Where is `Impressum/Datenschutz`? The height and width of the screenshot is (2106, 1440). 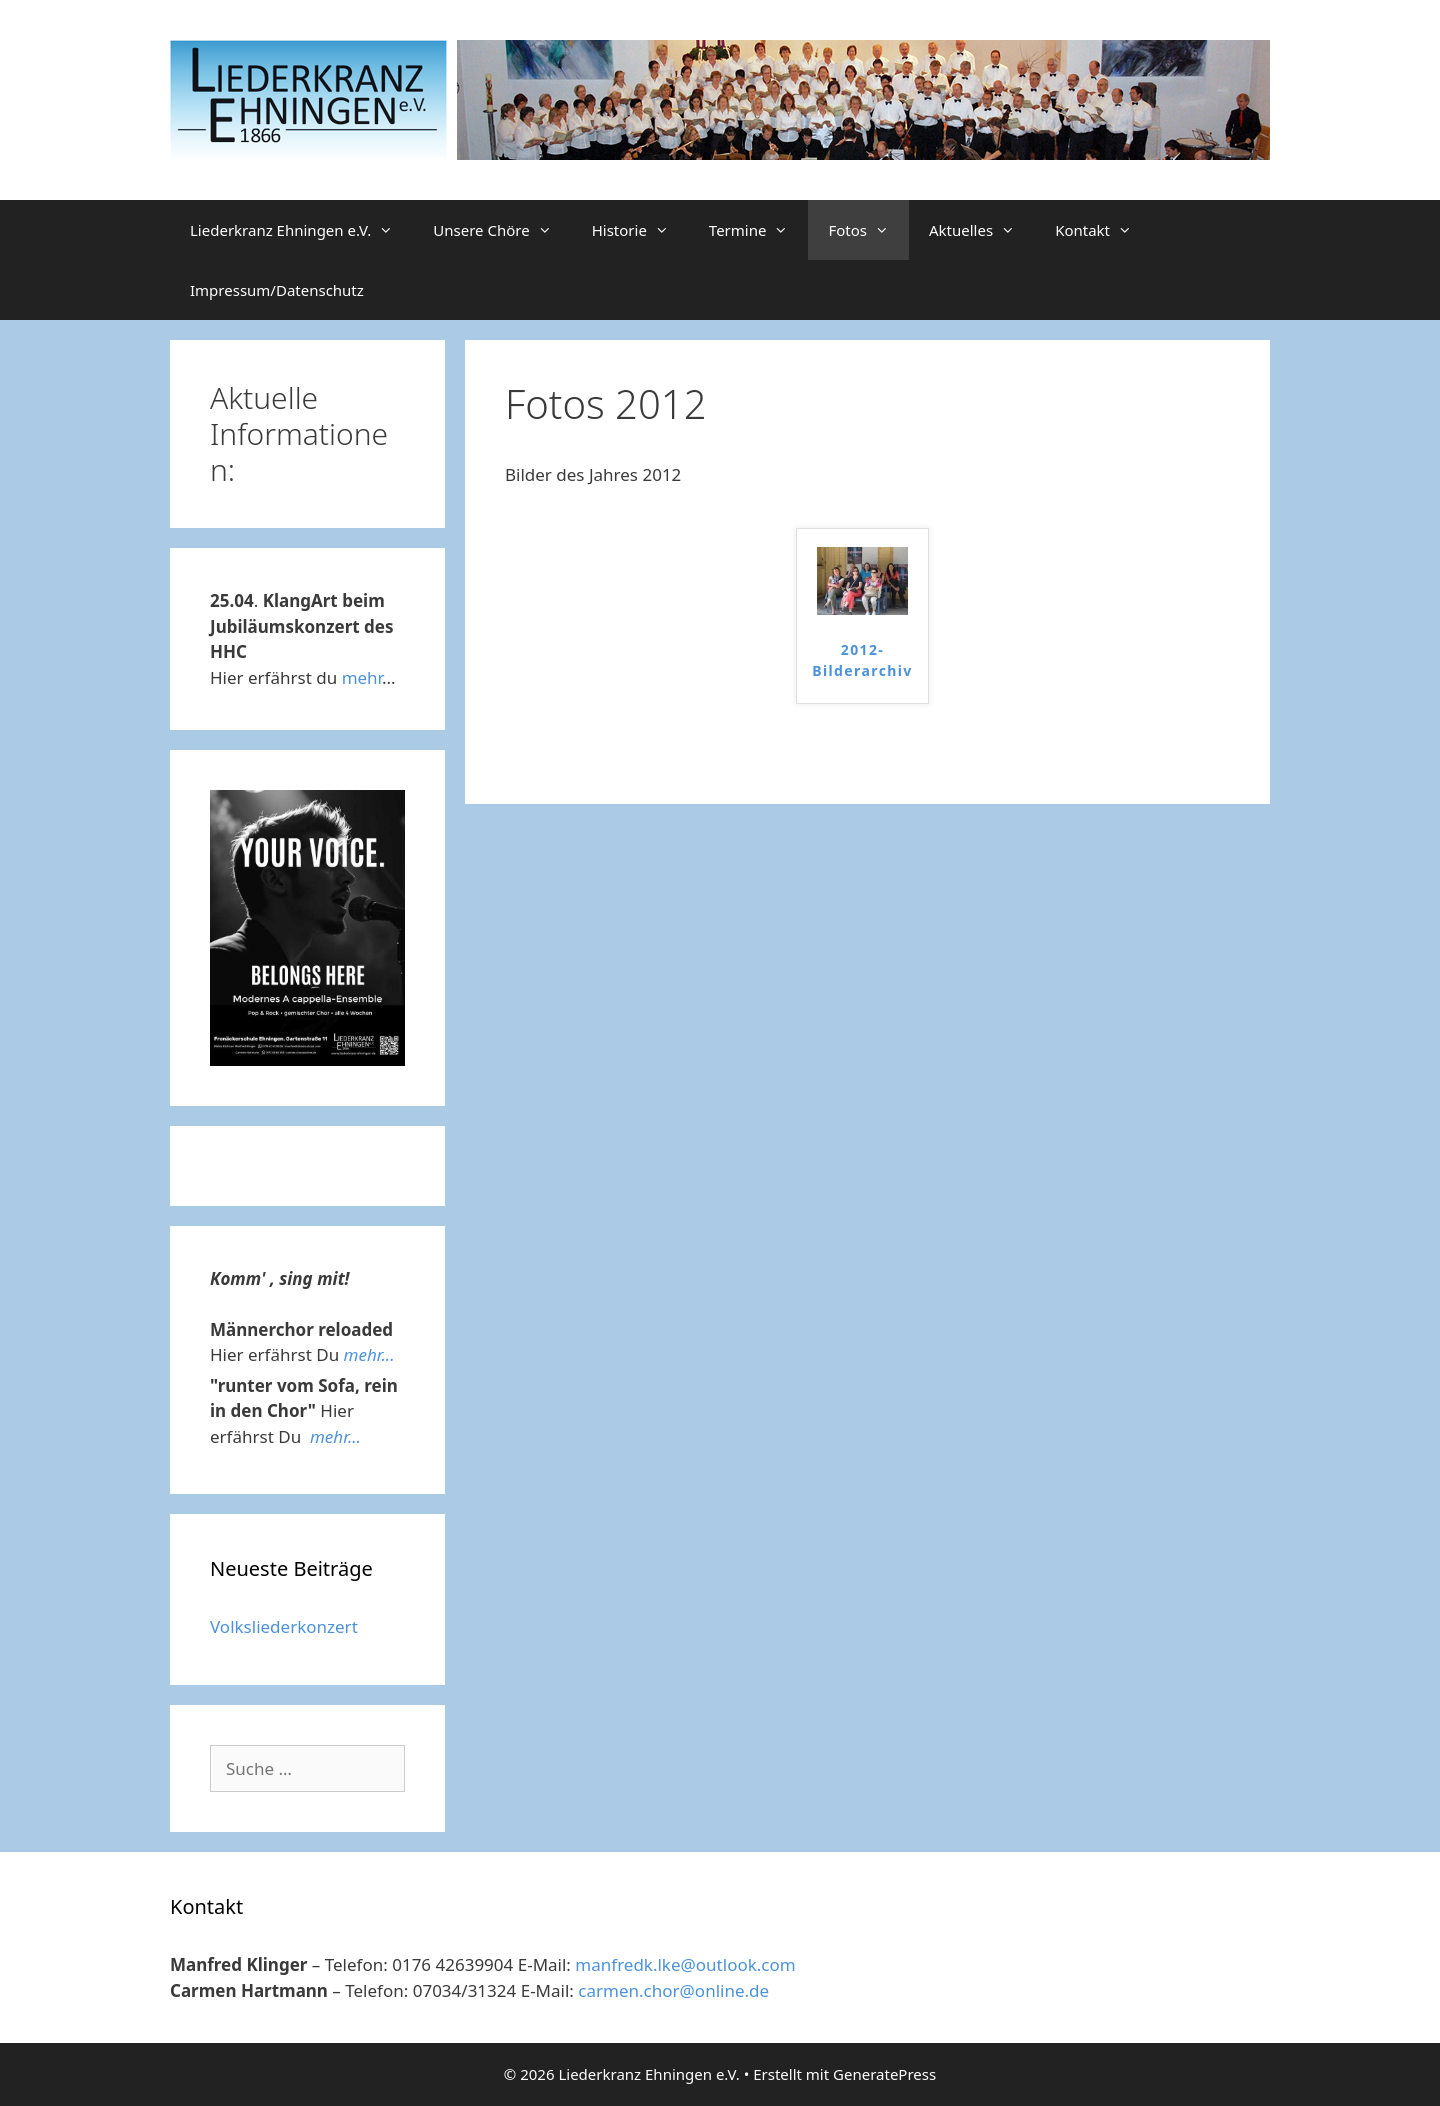
Impressum/Datenschutz is located at coordinates (277, 290).